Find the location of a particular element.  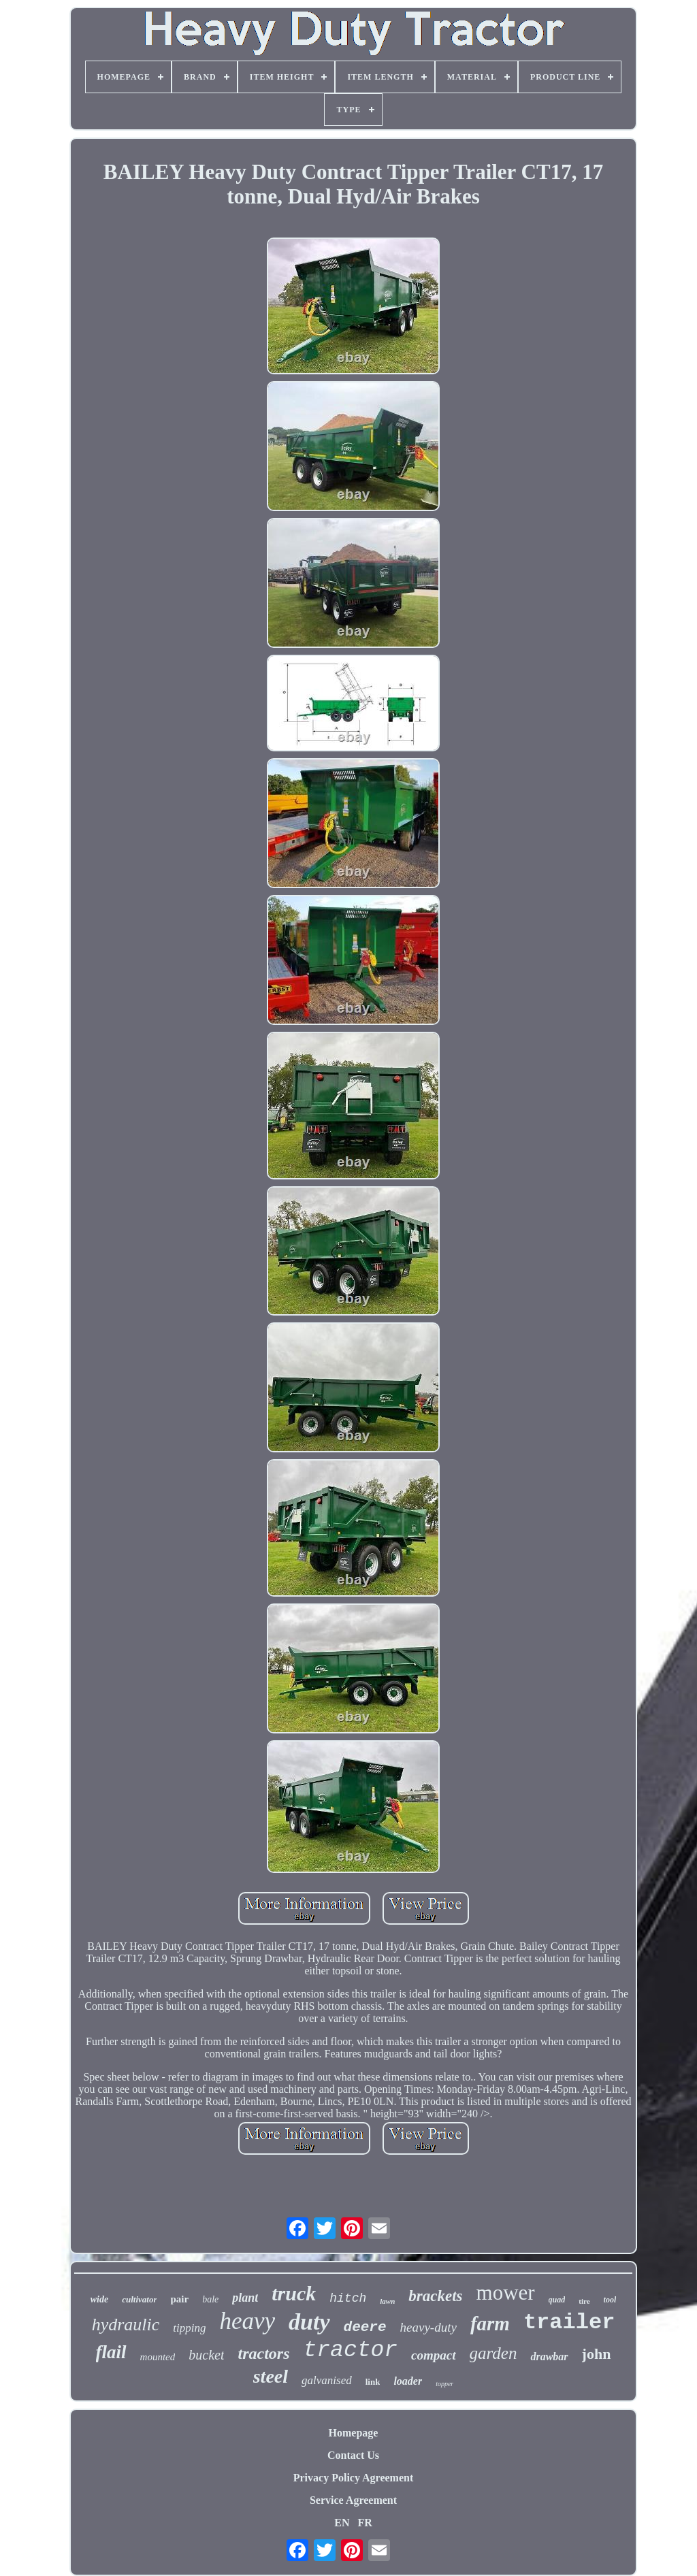

topper is located at coordinates (444, 2383).